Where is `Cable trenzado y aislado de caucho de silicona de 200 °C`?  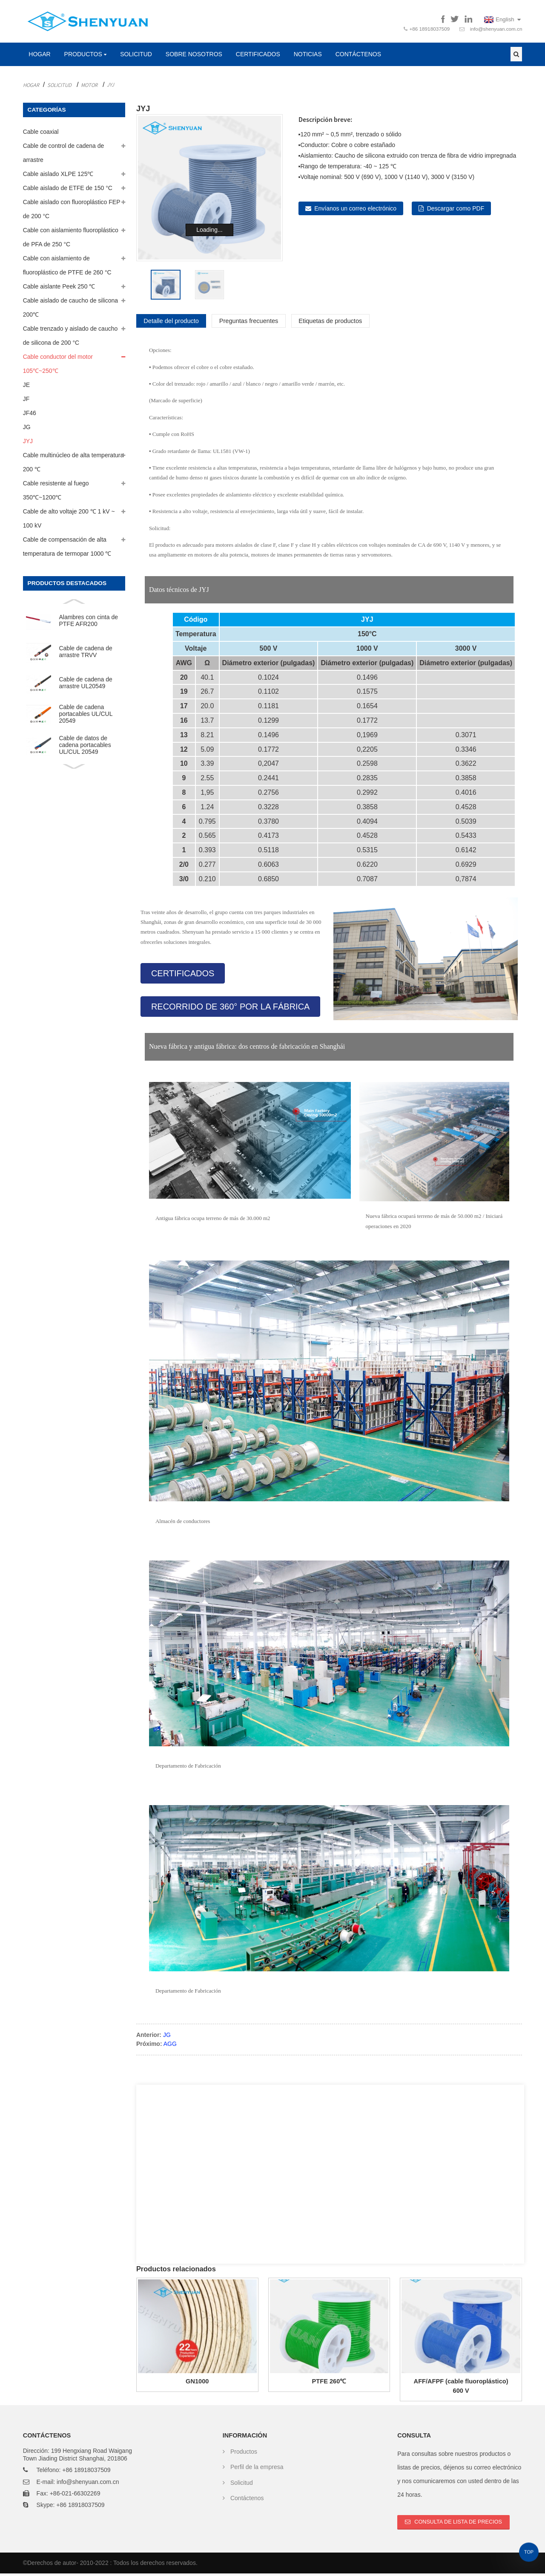 Cable trenzado y aislado de caucho de silicona de 200 °C is located at coordinates (70, 338).